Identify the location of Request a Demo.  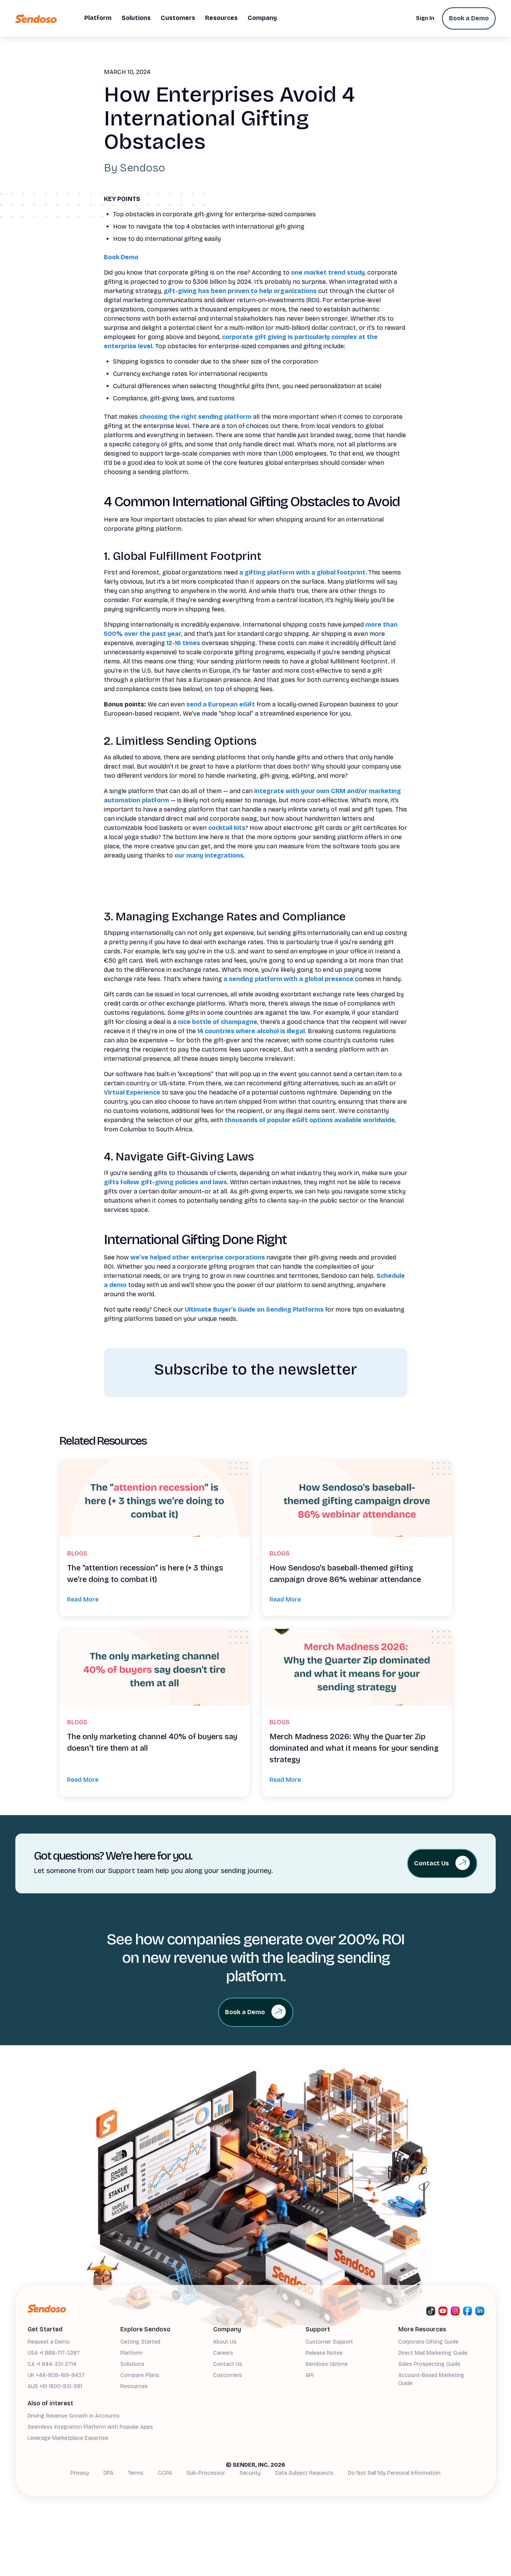
(49, 2342).